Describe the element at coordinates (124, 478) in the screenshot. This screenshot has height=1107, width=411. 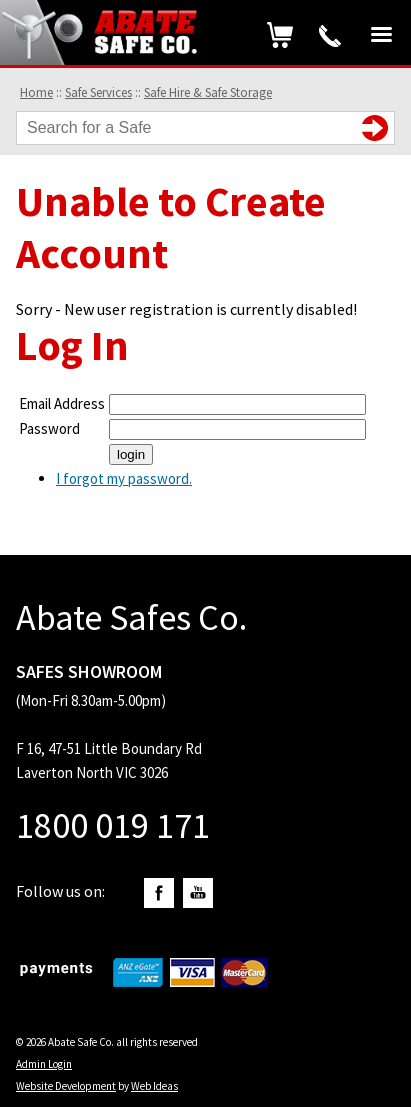
I see `I forgot my password.` at that location.